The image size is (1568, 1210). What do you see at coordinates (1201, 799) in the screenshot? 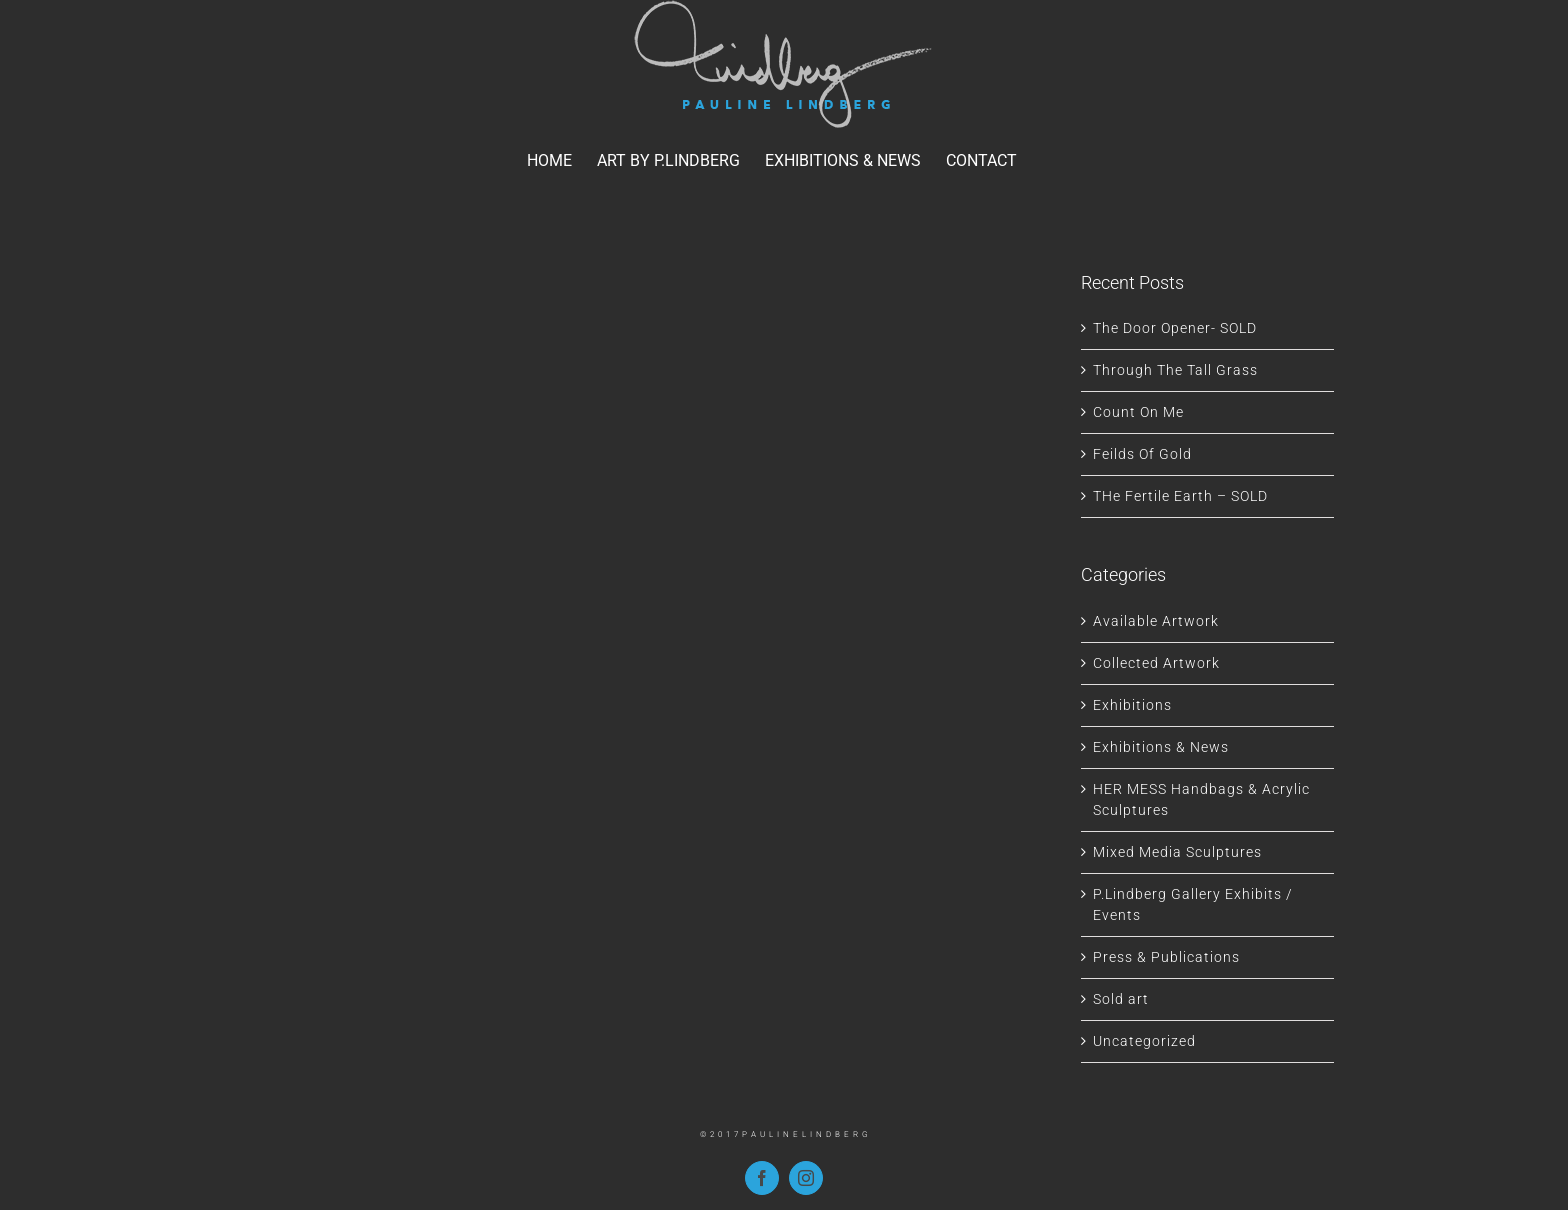
I see `HER MESS Handbags & Acrylic Sculptures` at bounding box center [1201, 799].